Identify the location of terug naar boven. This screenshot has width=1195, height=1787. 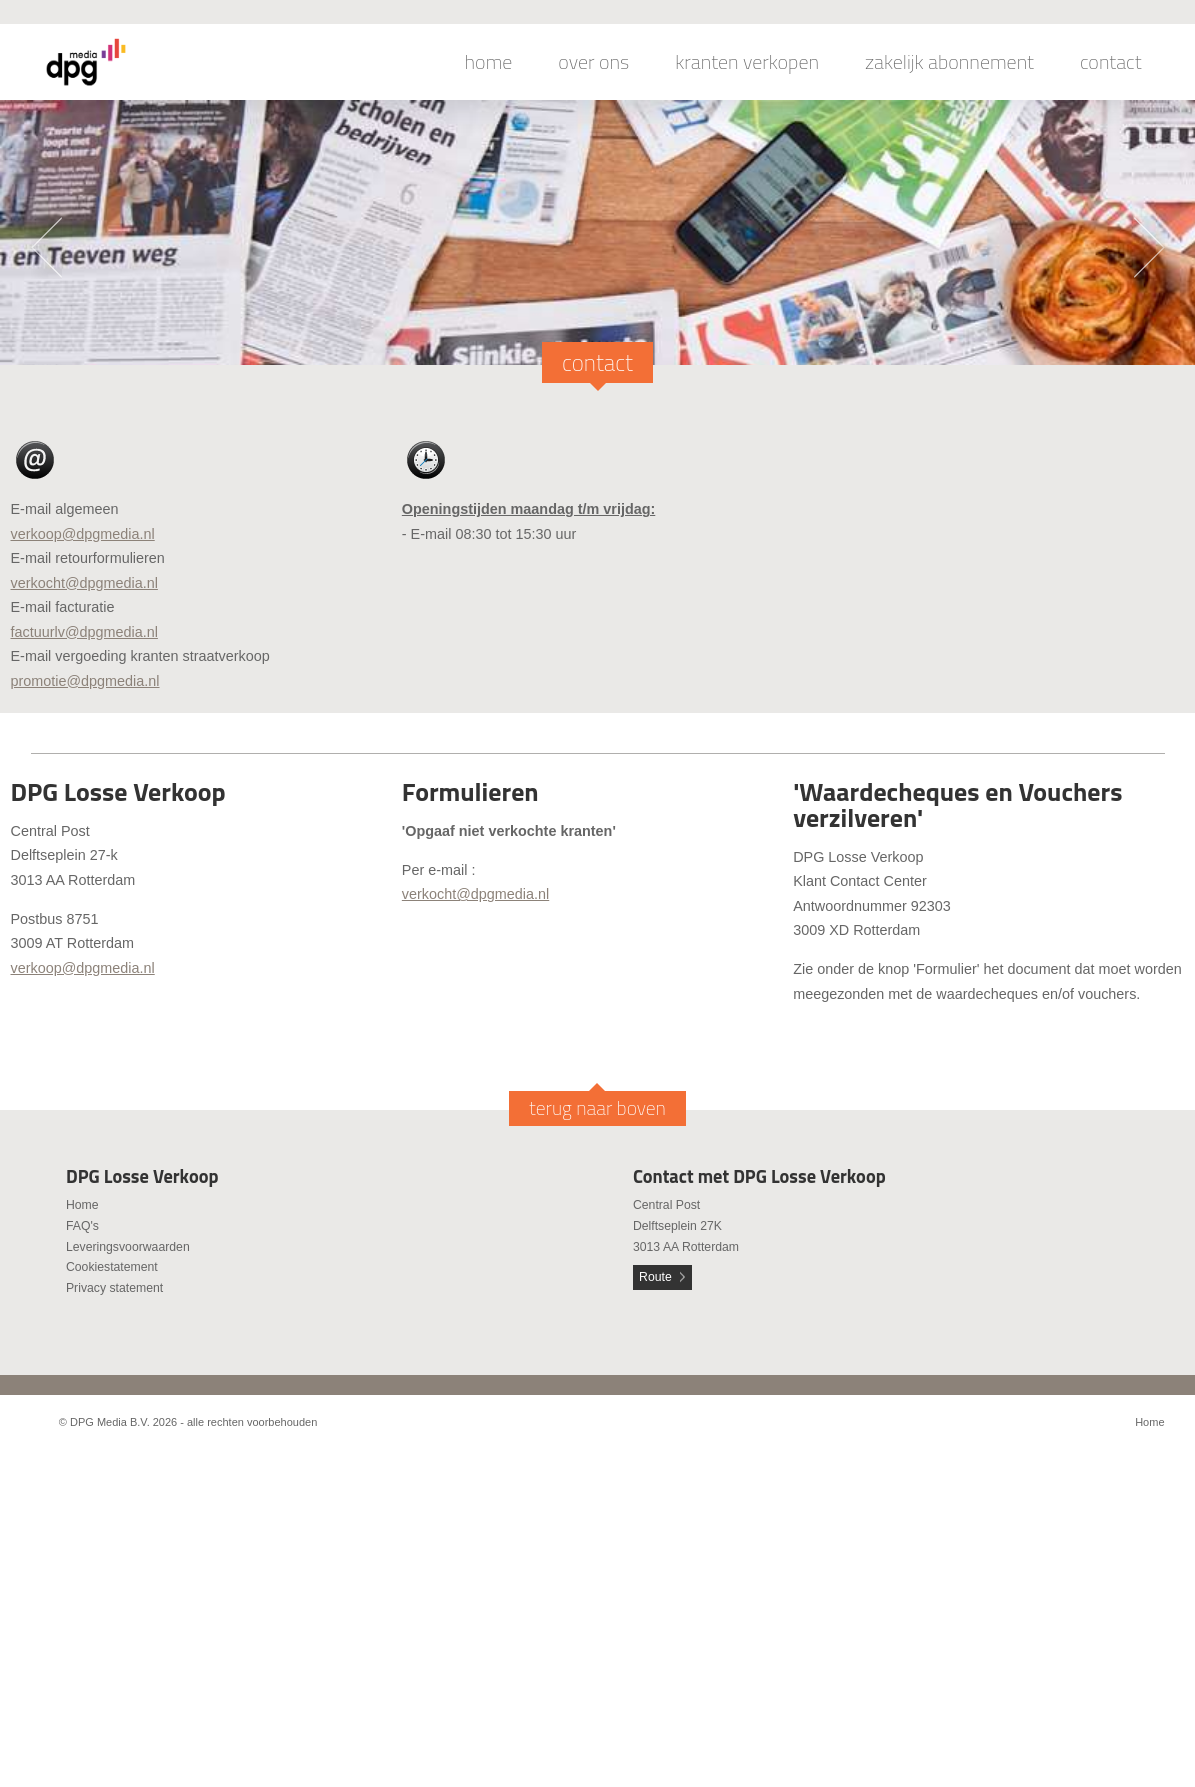
(597, 1108).